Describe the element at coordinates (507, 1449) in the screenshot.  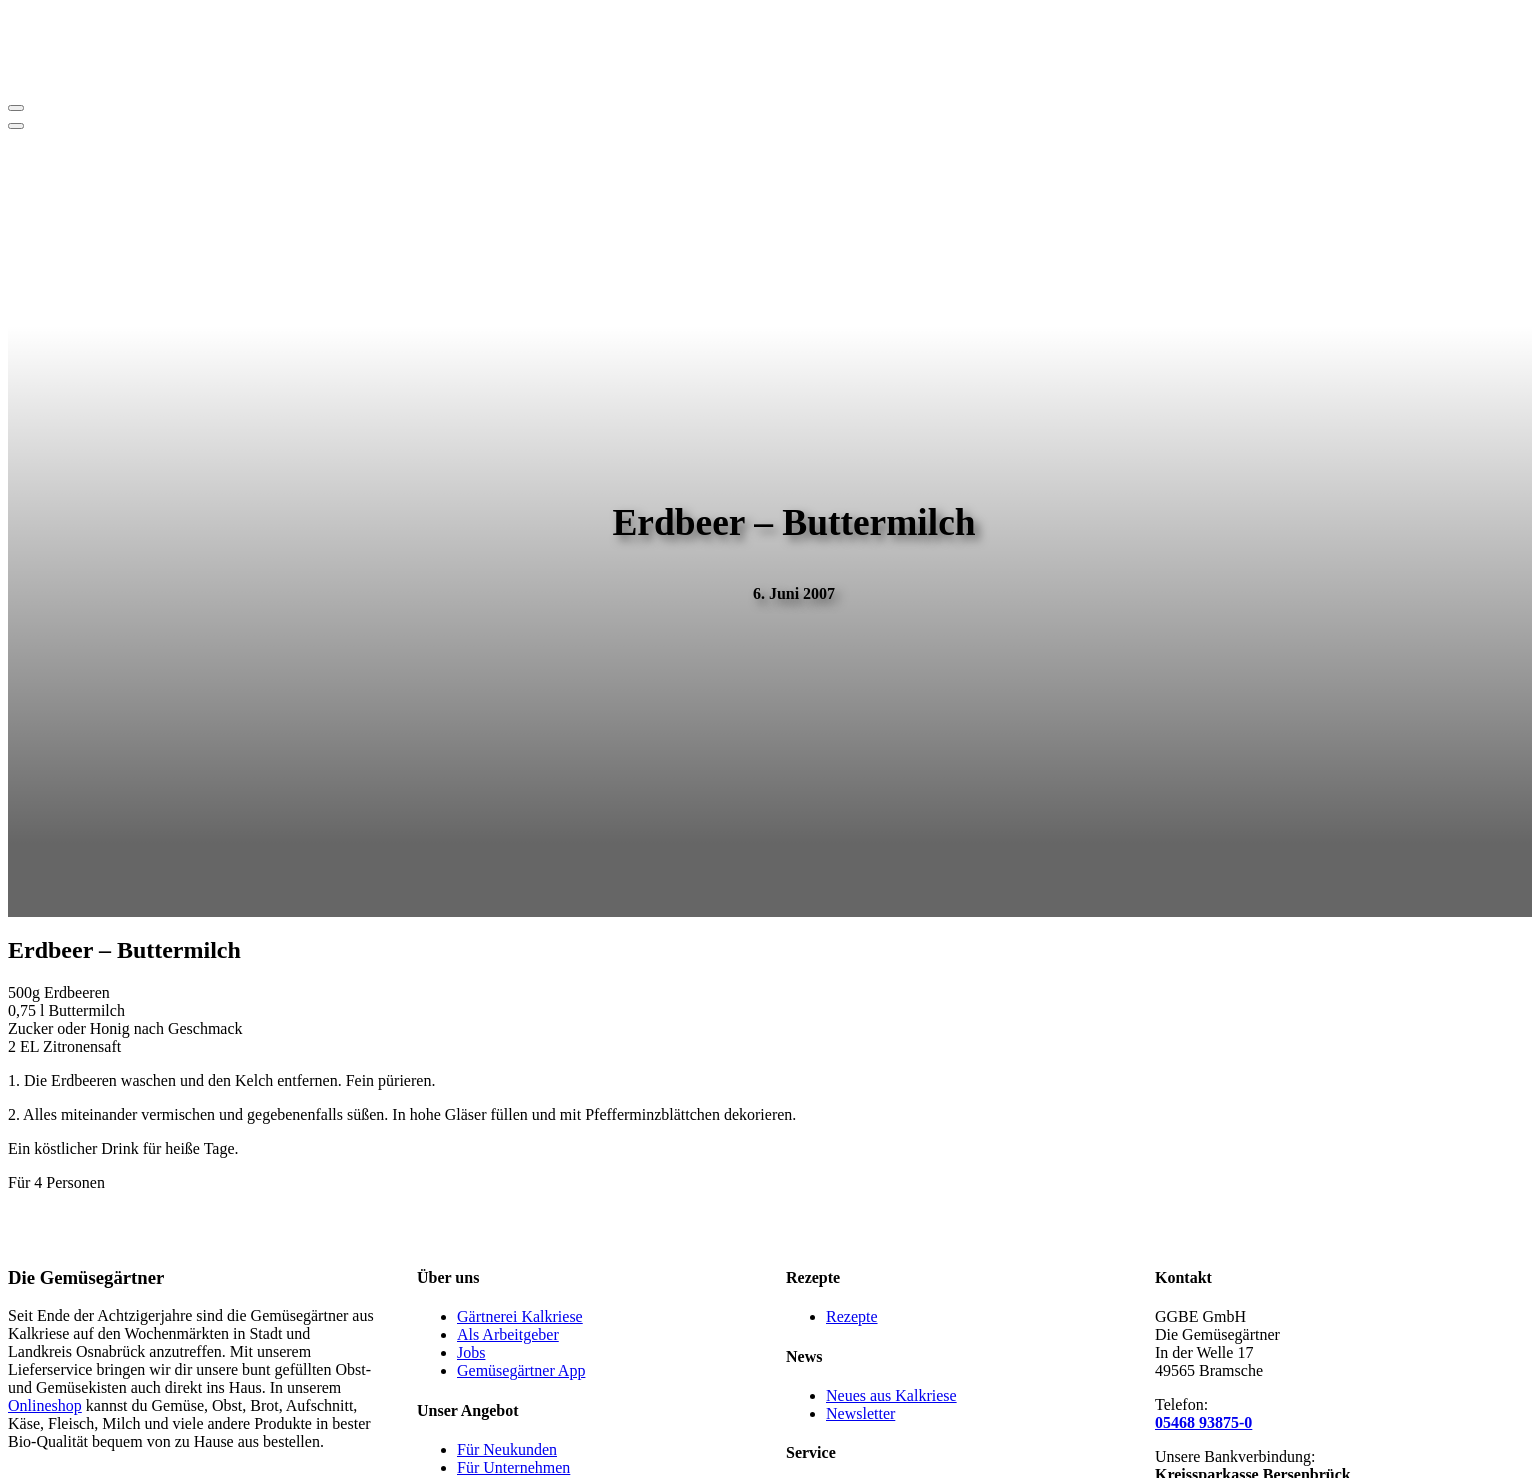
I see `Für Neukunden` at that location.